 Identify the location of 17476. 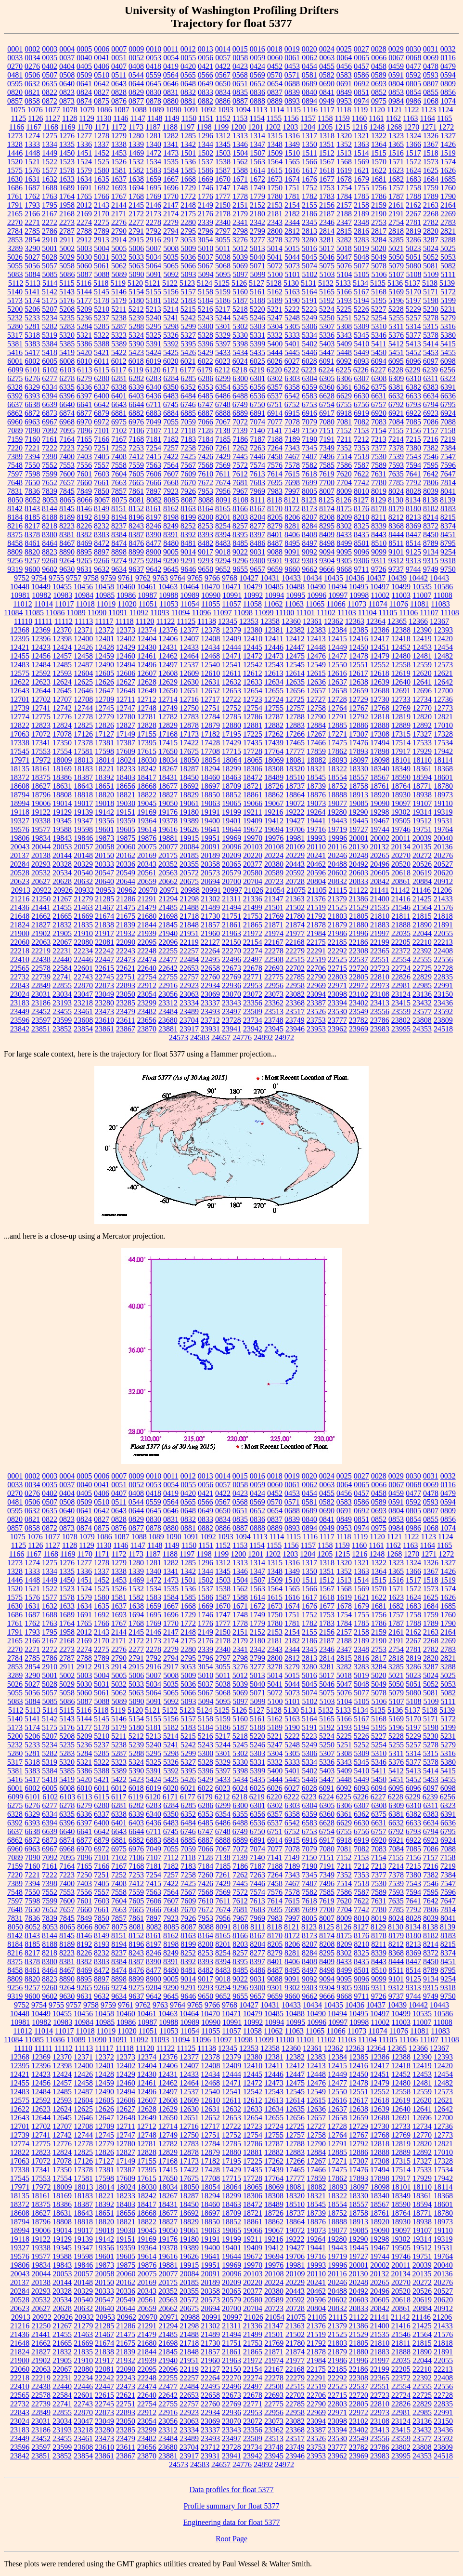
(358, 743).